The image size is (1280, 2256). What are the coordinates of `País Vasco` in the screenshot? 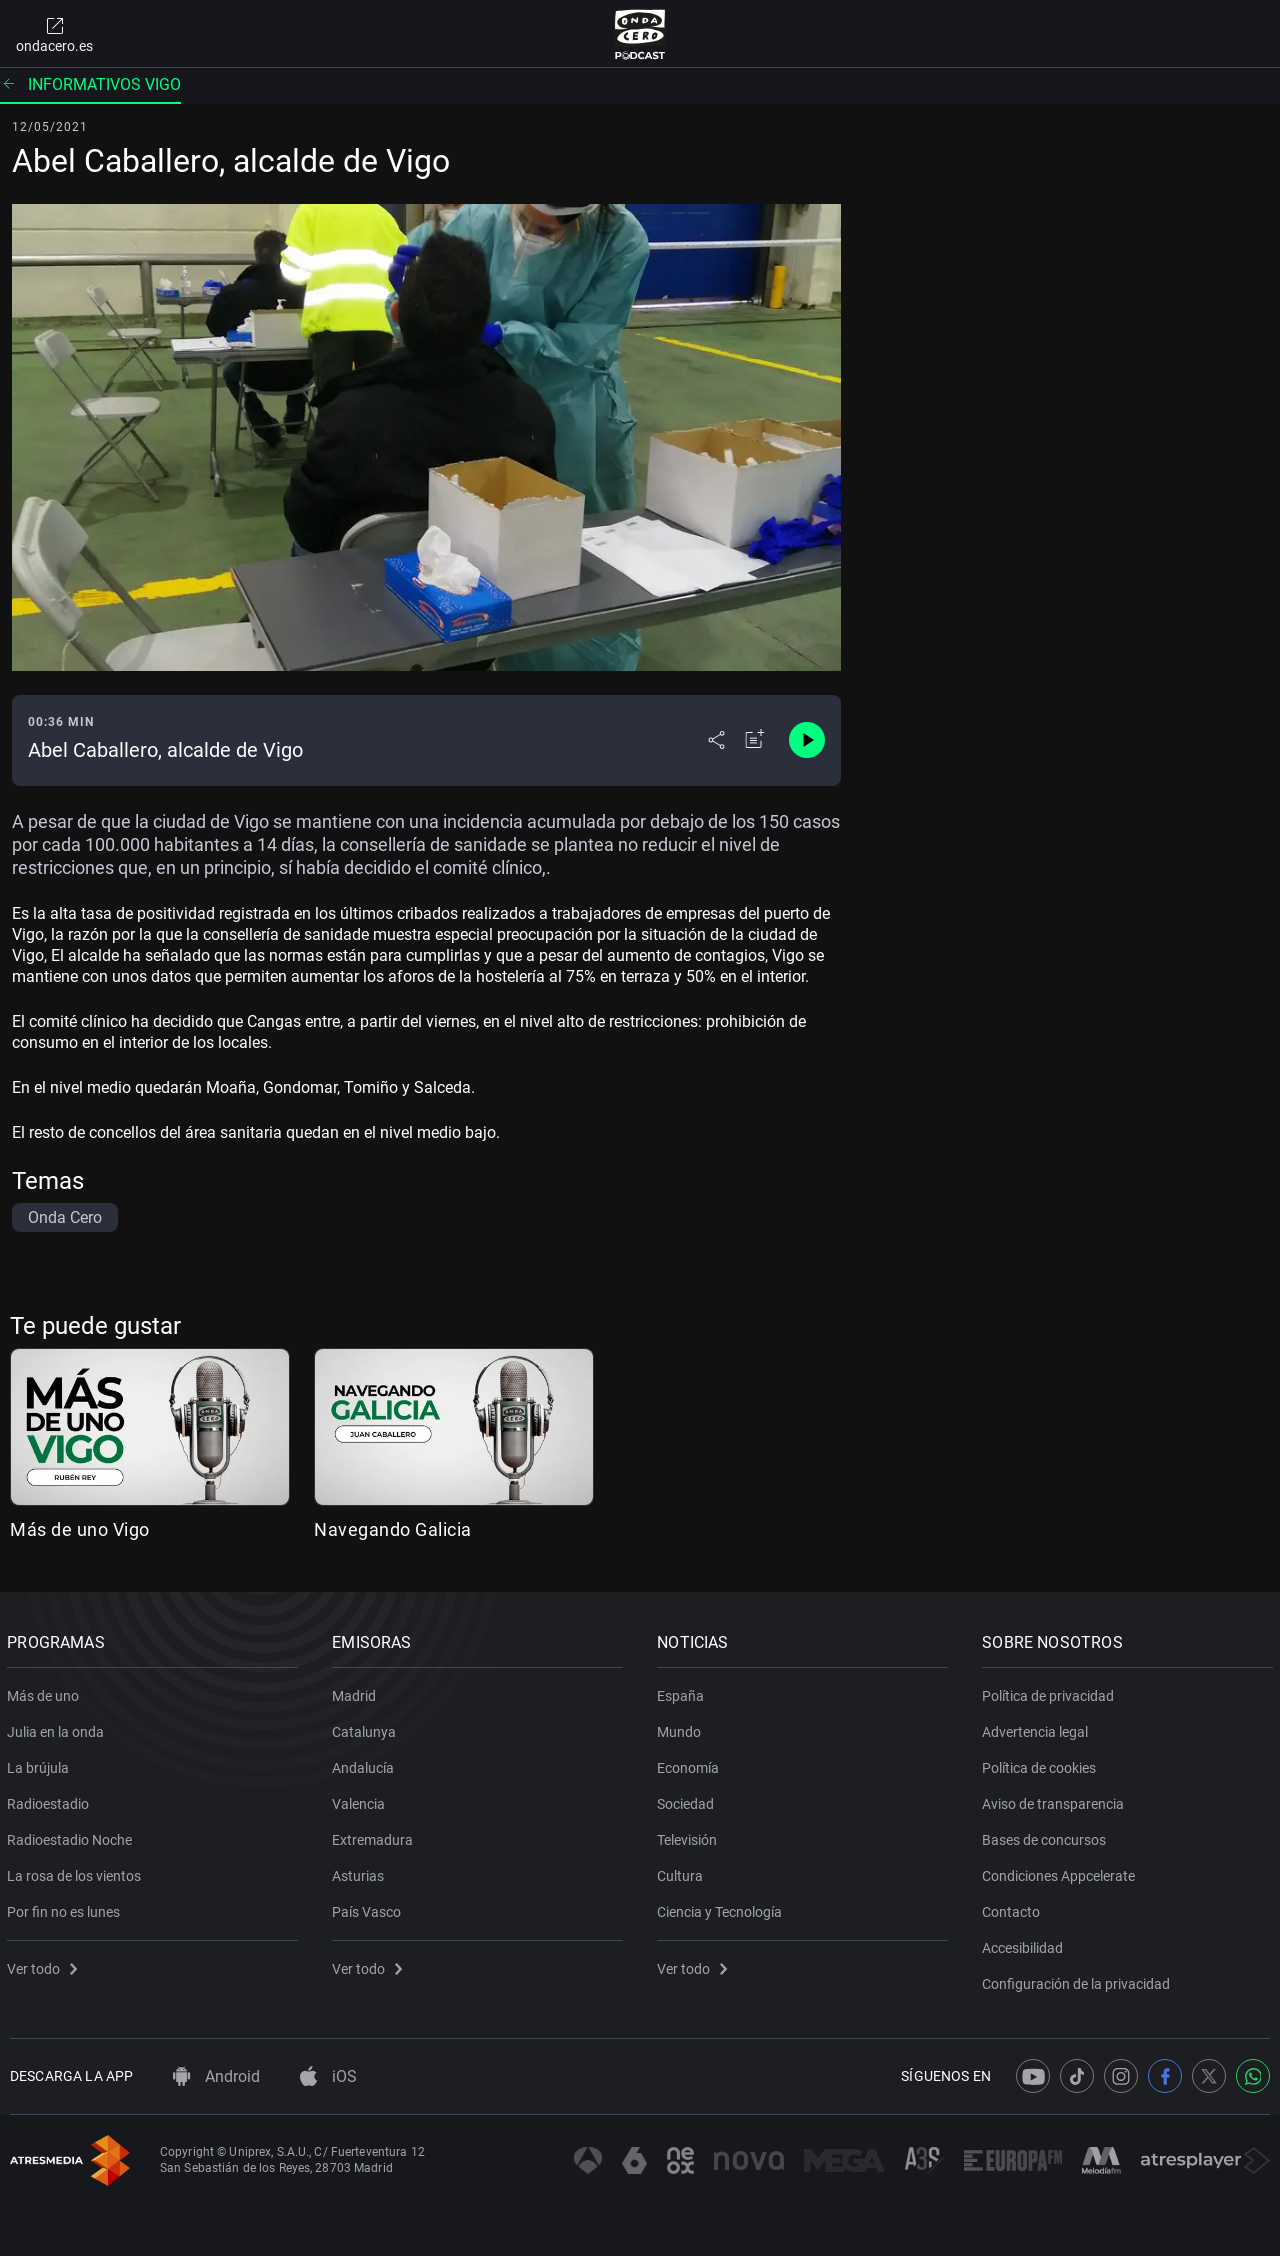 It's located at (369, 1908).